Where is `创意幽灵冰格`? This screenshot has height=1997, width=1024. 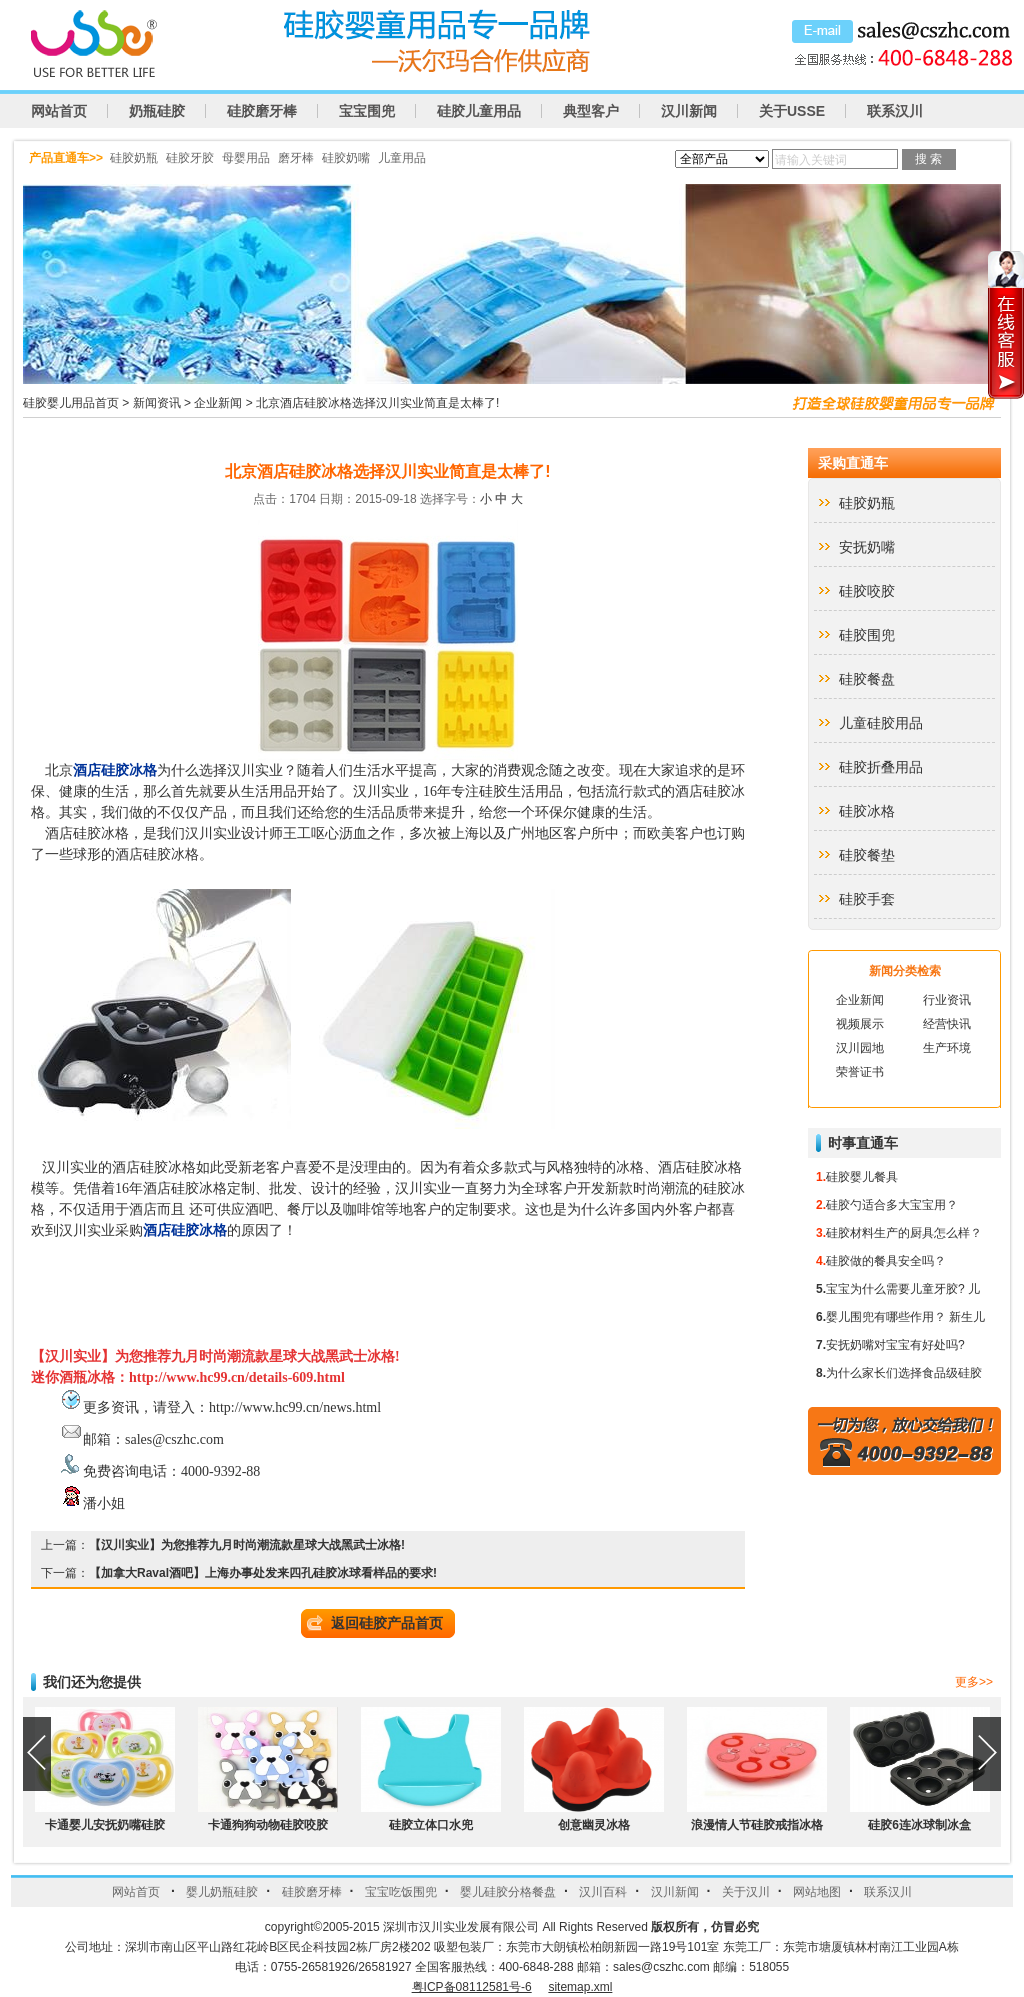 创意幽灵冰格 is located at coordinates (594, 1825).